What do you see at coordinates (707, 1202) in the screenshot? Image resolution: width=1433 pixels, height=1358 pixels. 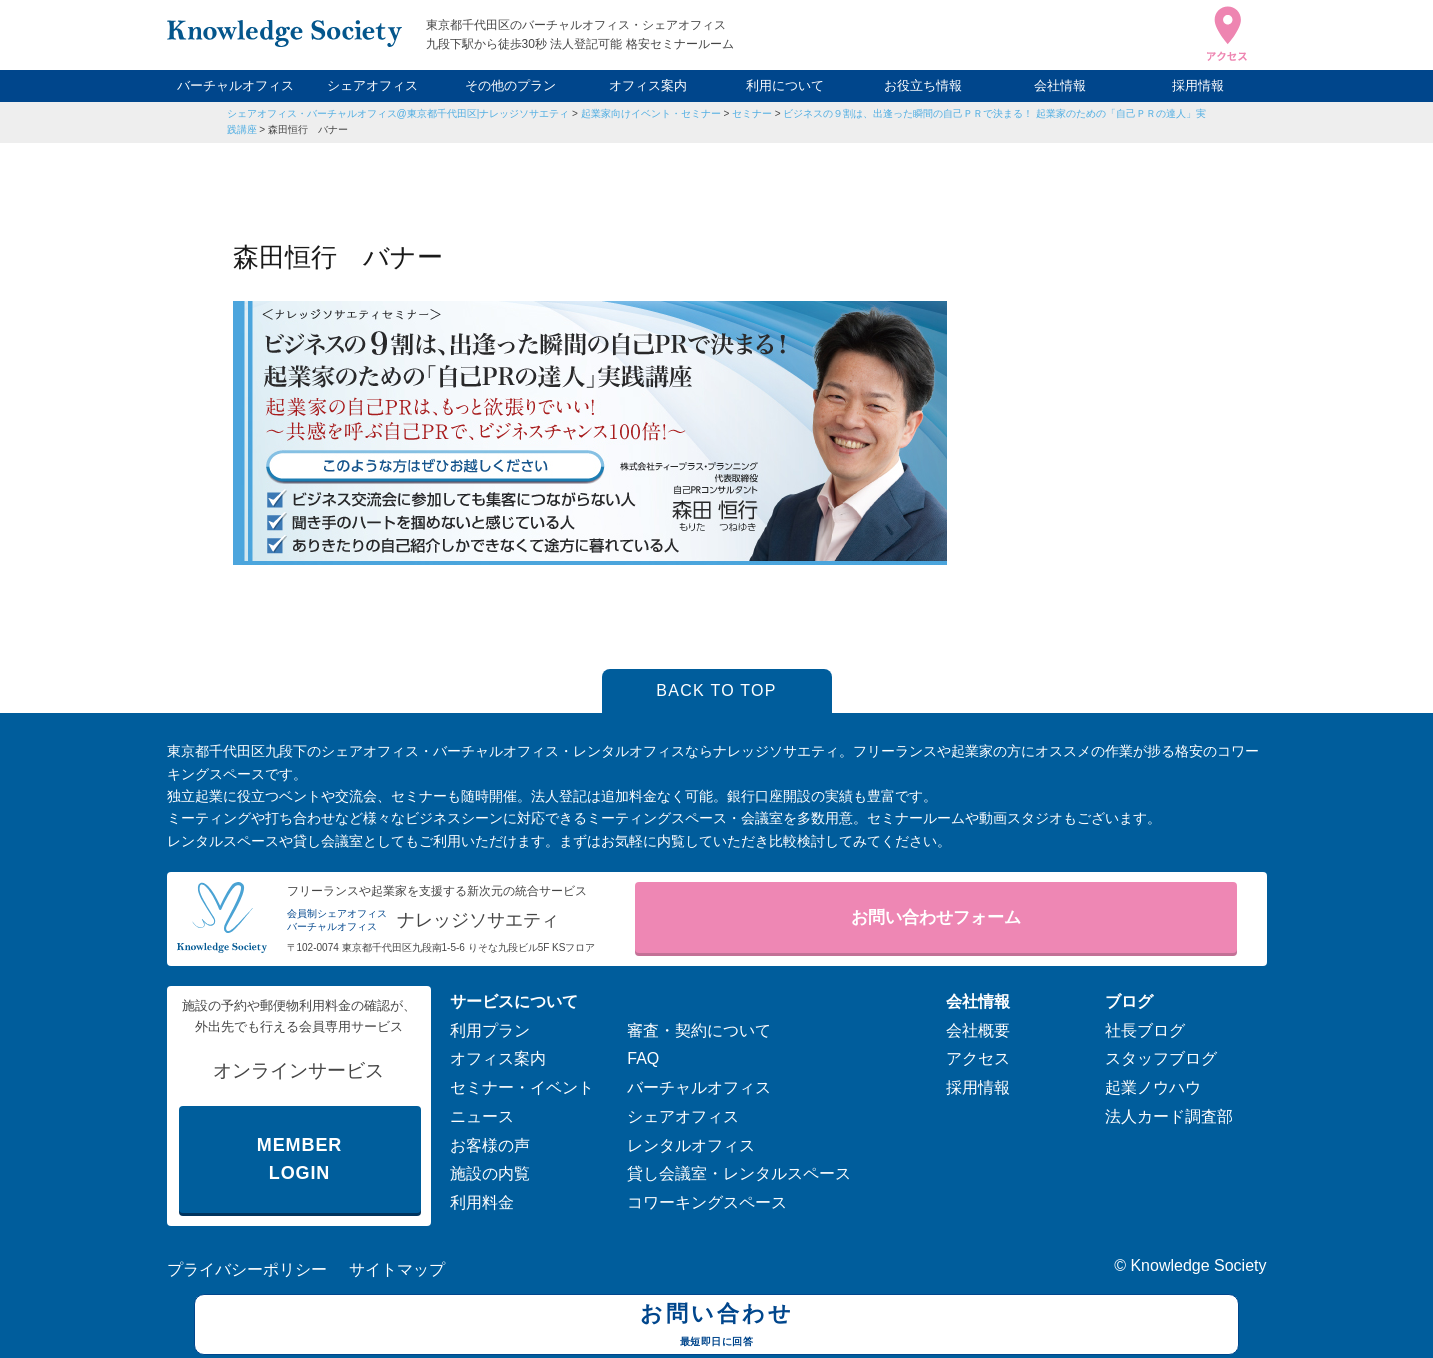 I see `コワーキングスペース` at bounding box center [707, 1202].